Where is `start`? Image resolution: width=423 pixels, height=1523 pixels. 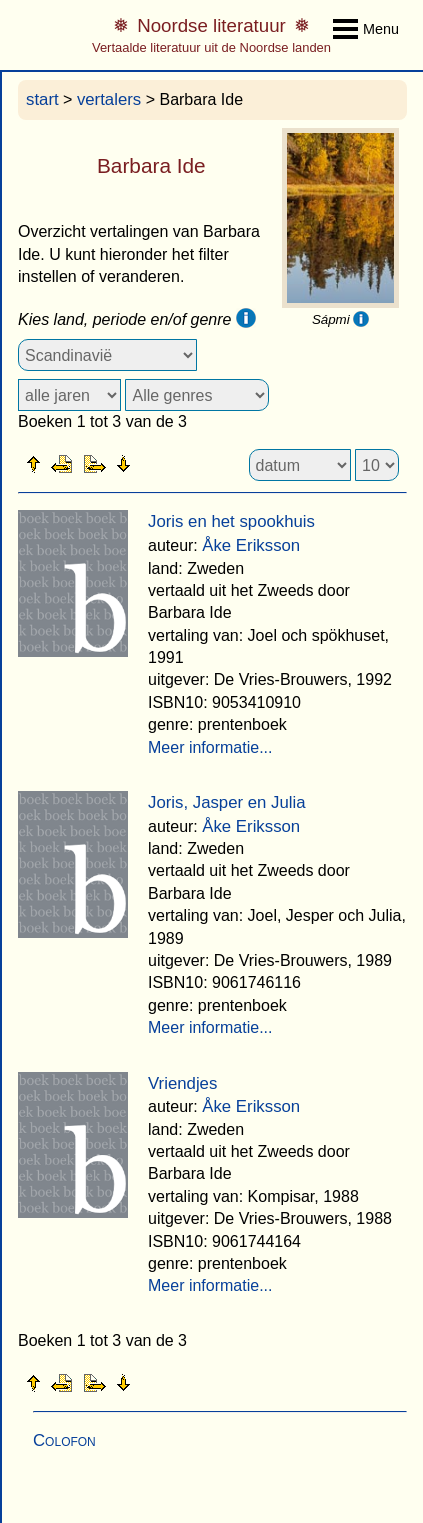 start is located at coordinates (42, 99).